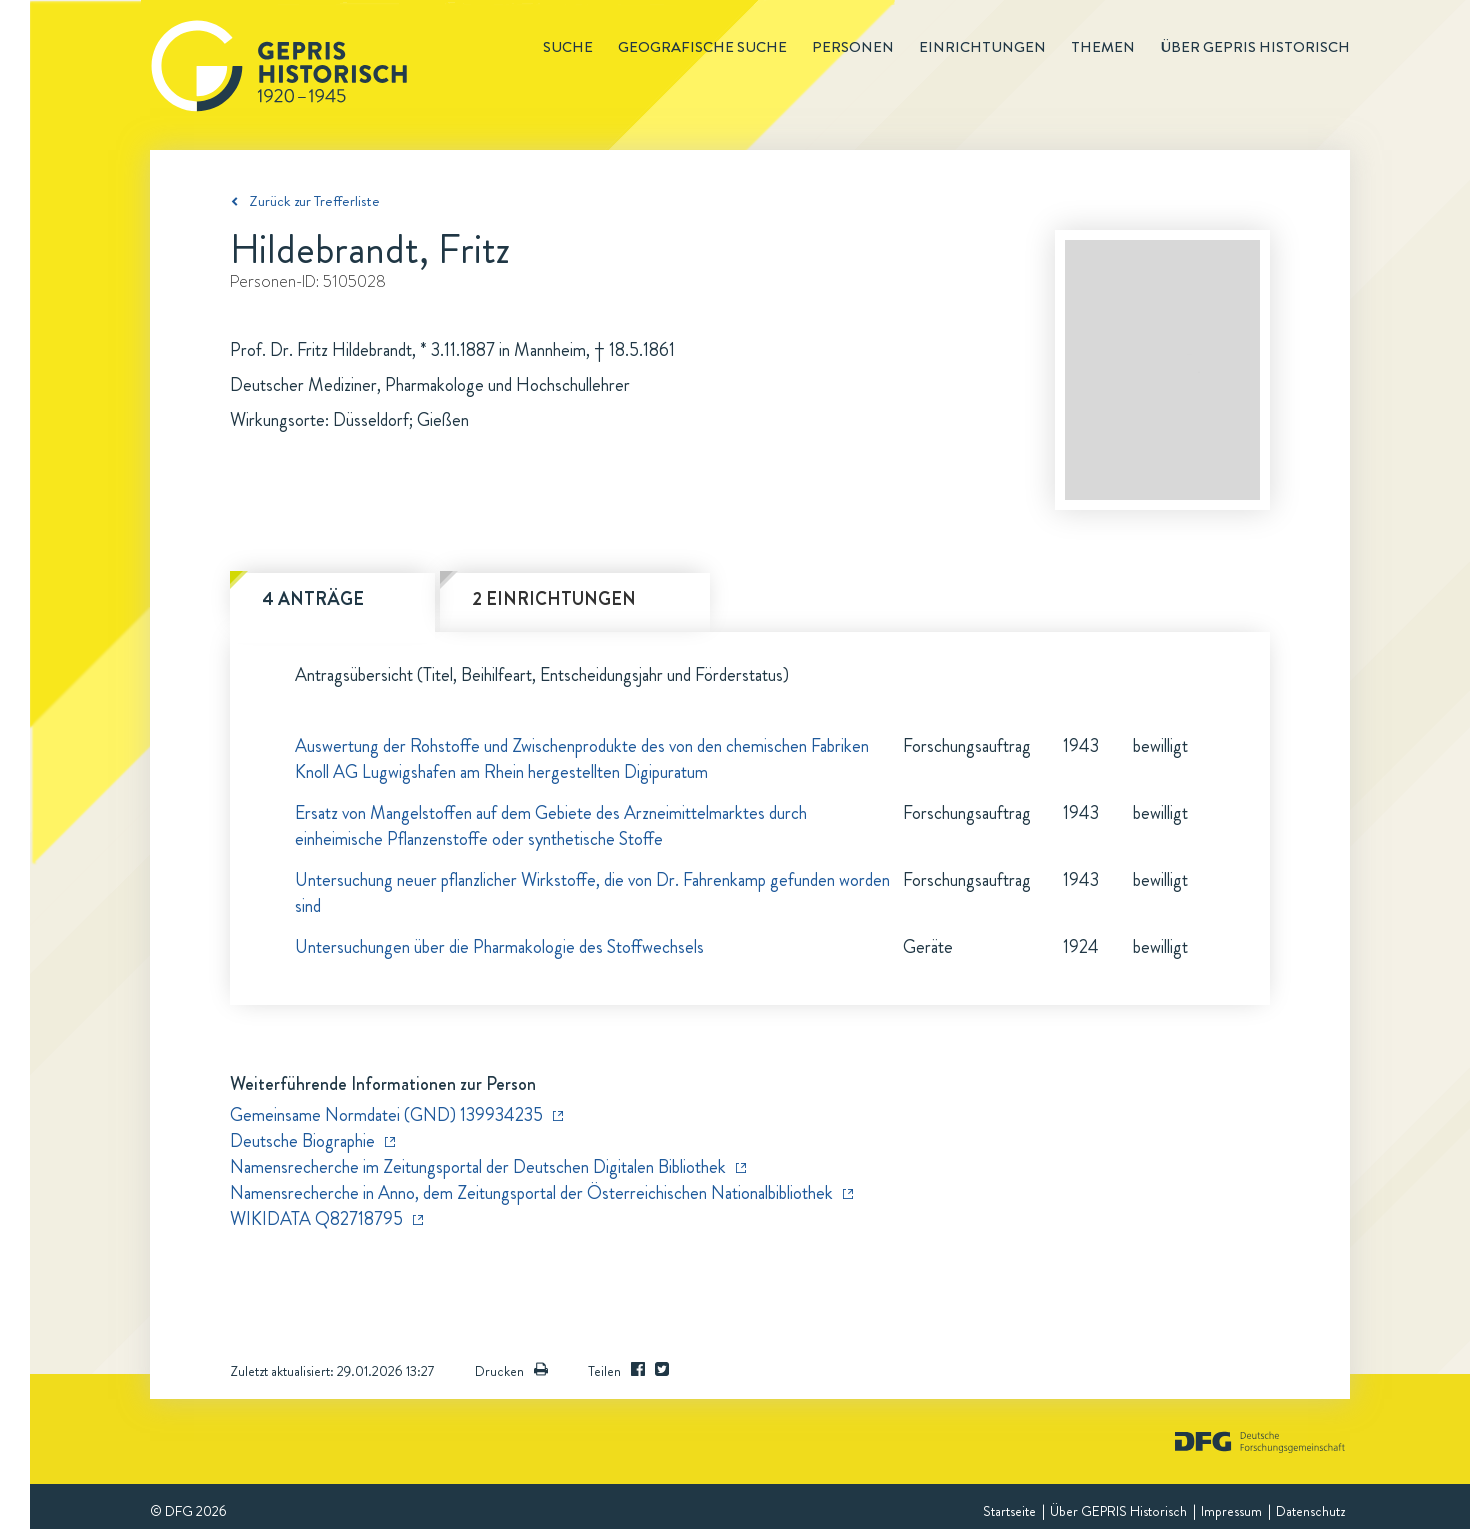 Image resolution: width=1470 pixels, height=1529 pixels. I want to click on 2 Einrichtungen, so click(554, 599).